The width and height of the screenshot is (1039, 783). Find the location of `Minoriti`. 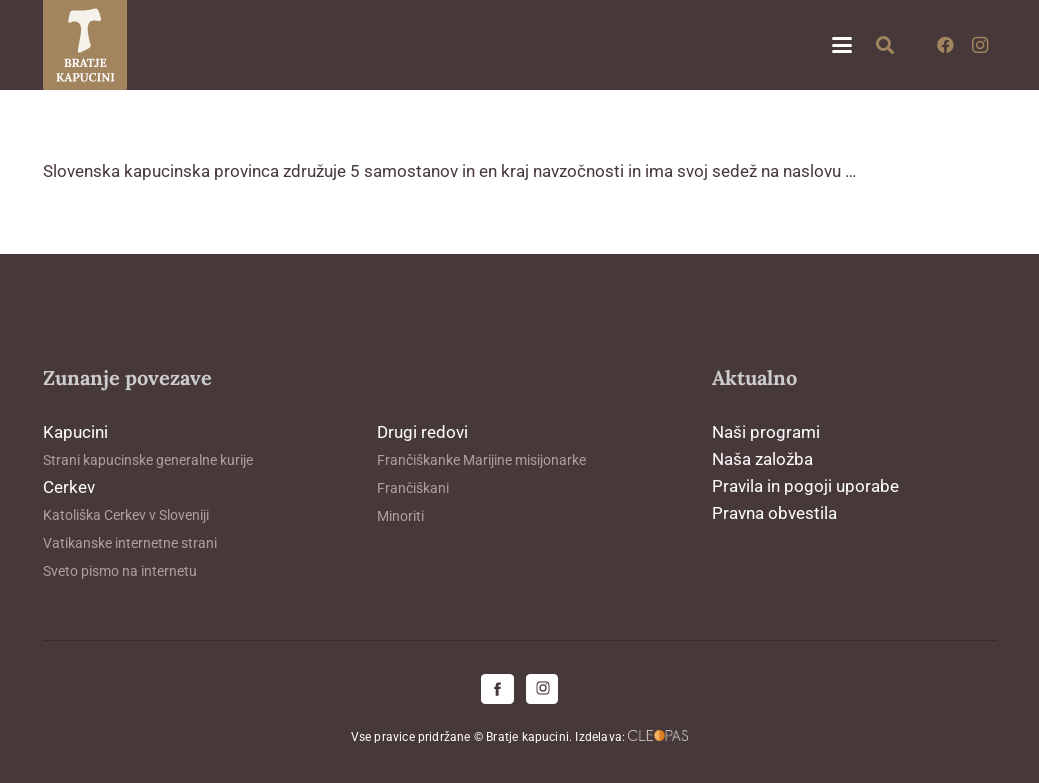

Minoriti is located at coordinates (400, 516).